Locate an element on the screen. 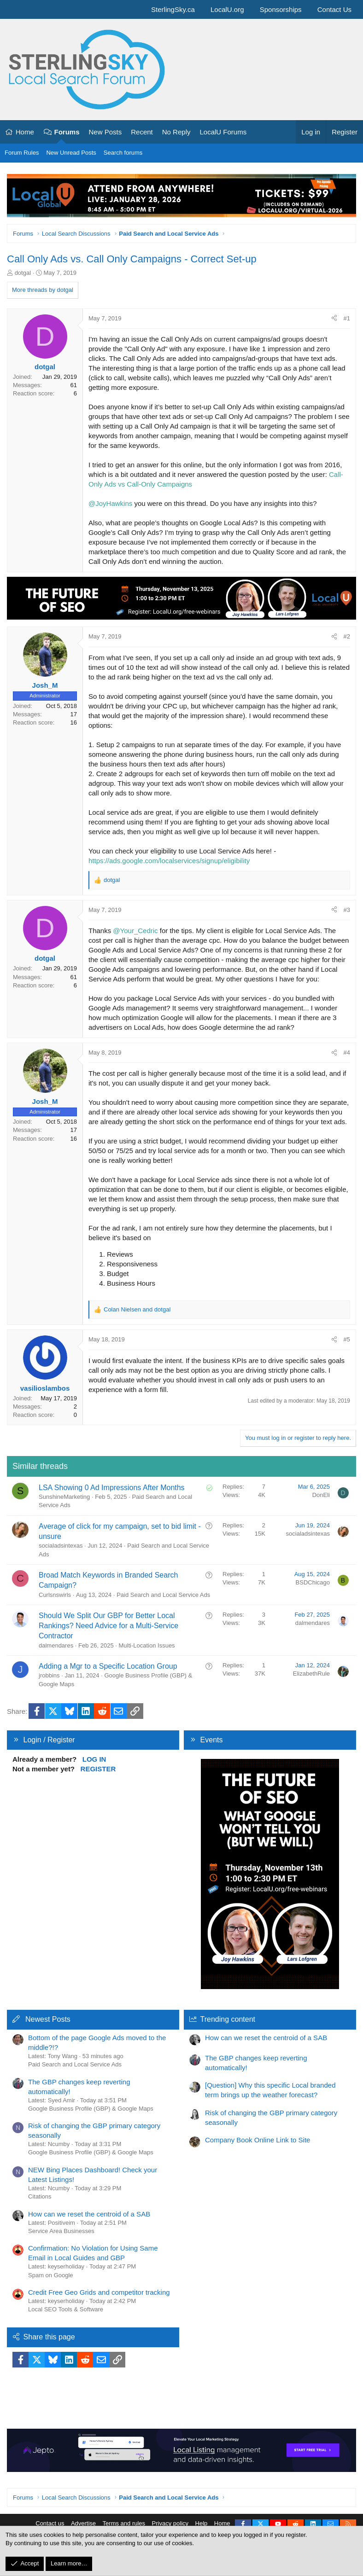  Adding a Mgr to a Specific Location Group is located at coordinates (108, 1666).